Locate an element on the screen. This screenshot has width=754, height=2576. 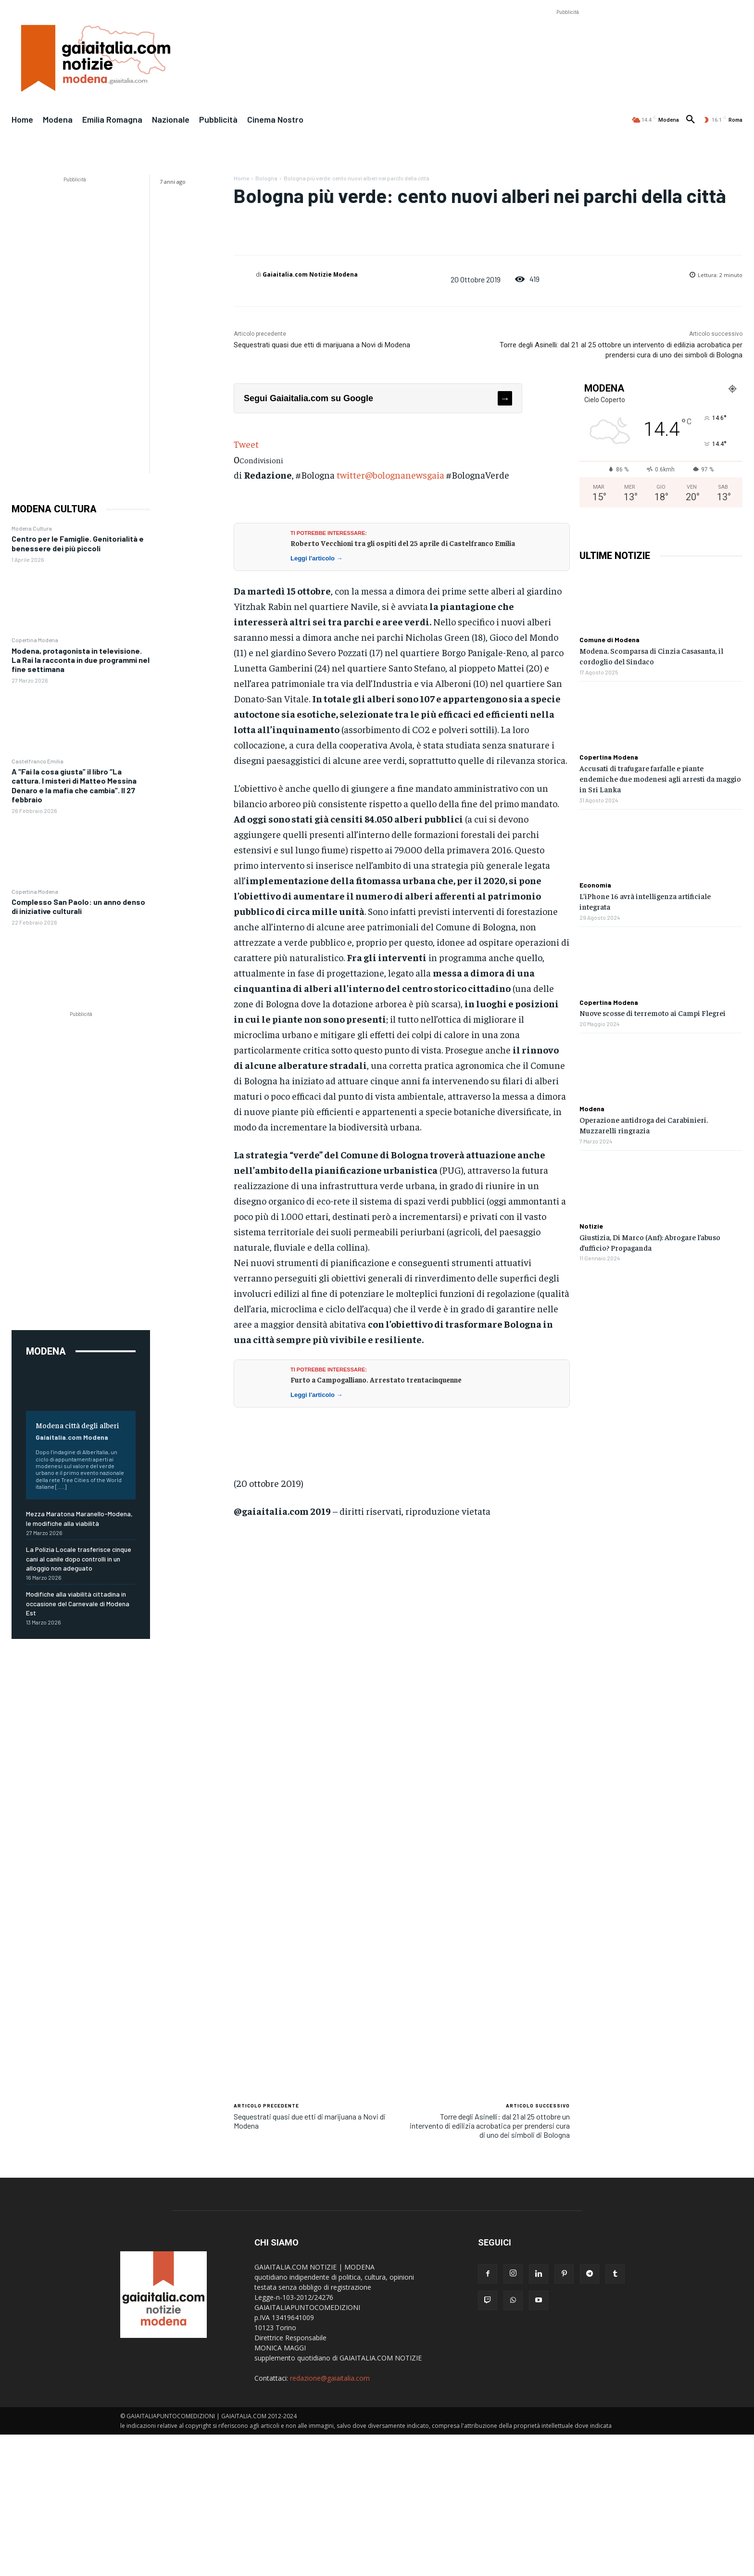
Leggi l'articolo → is located at coordinates (316, 558).